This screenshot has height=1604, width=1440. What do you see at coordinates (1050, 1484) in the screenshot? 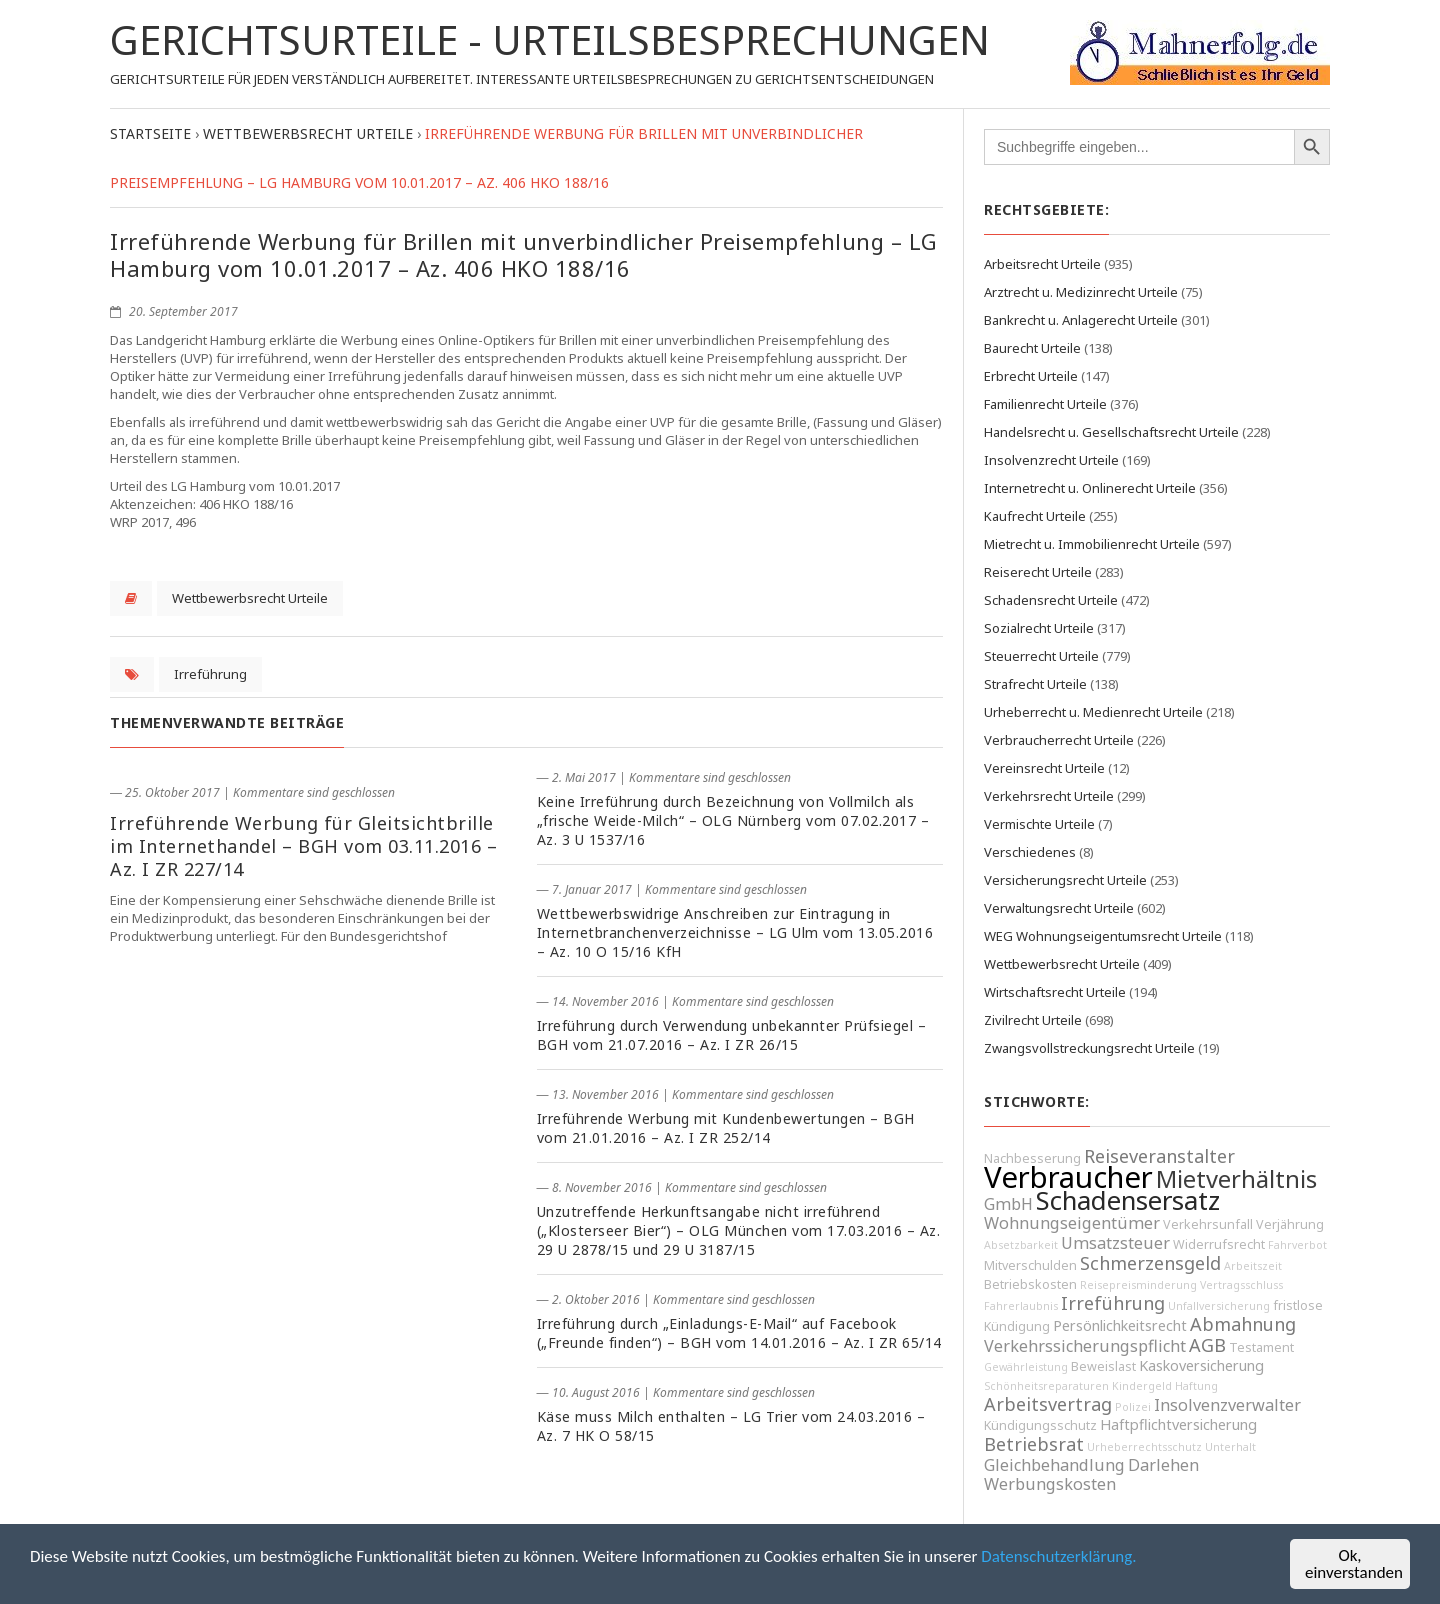
I see `Werbungskosten` at bounding box center [1050, 1484].